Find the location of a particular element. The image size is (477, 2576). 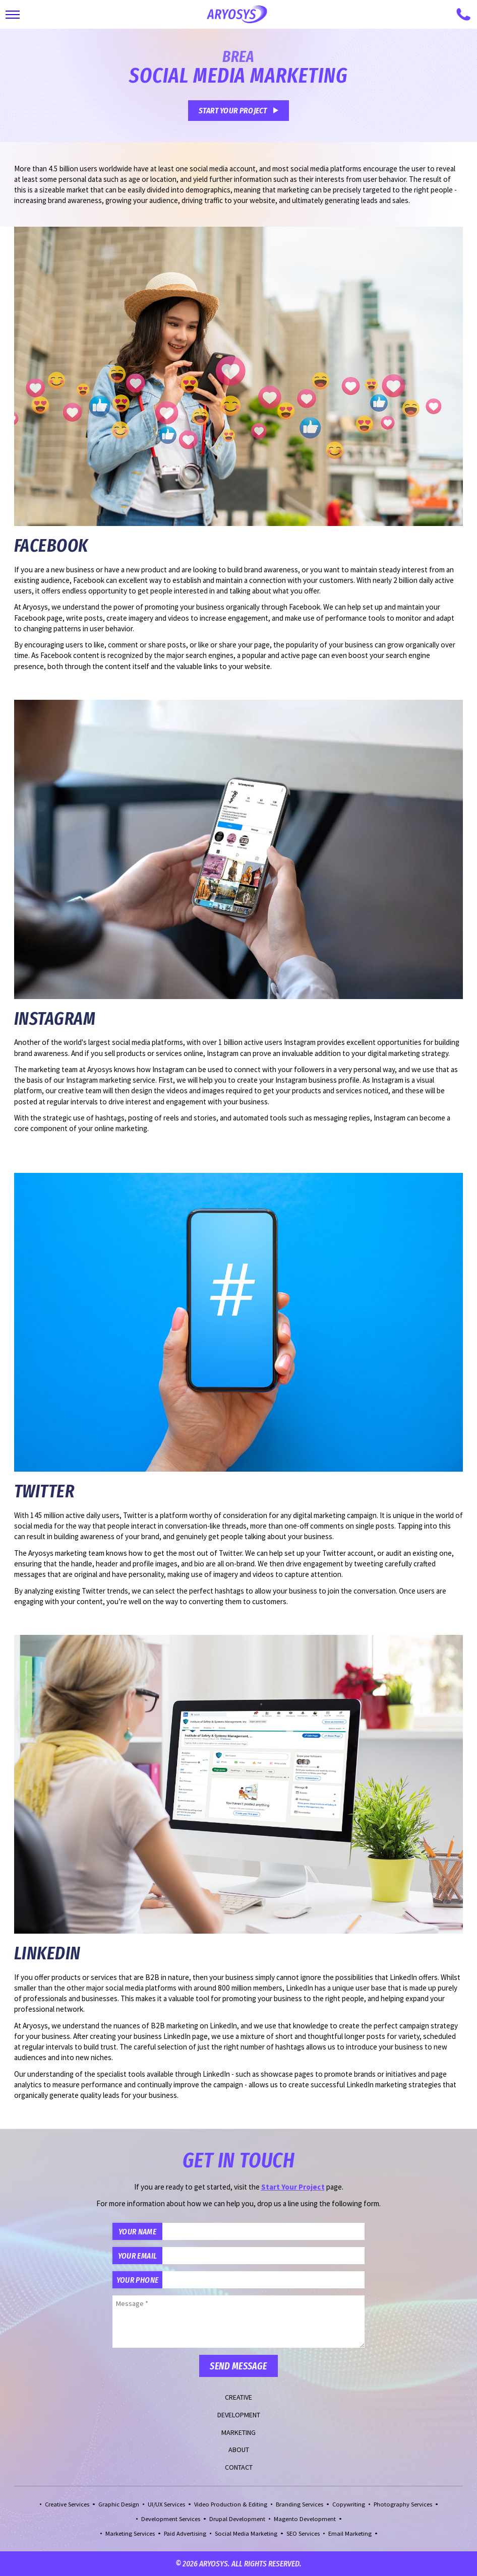

[Toggle Main Navigation] is located at coordinates (13, 14).